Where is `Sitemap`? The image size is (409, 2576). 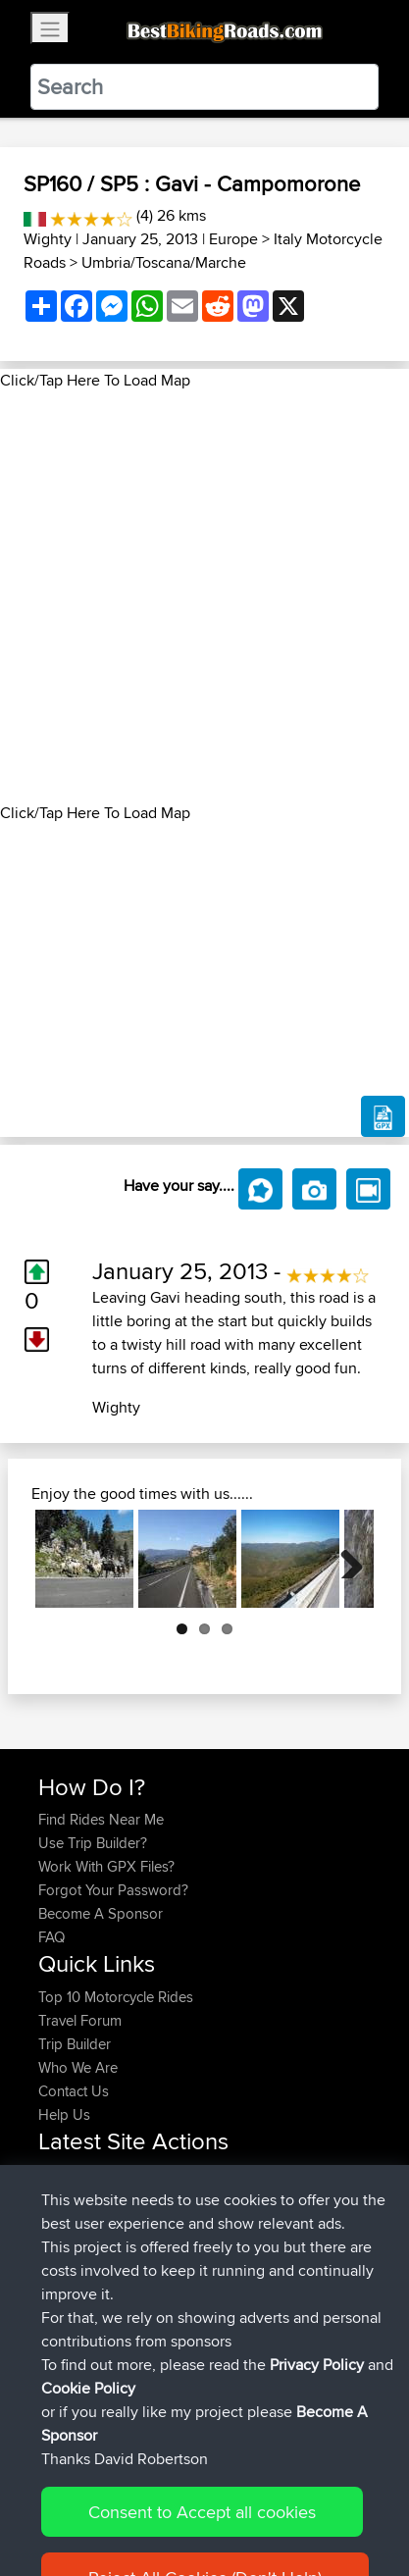
Sitemap is located at coordinates (221, 2500).